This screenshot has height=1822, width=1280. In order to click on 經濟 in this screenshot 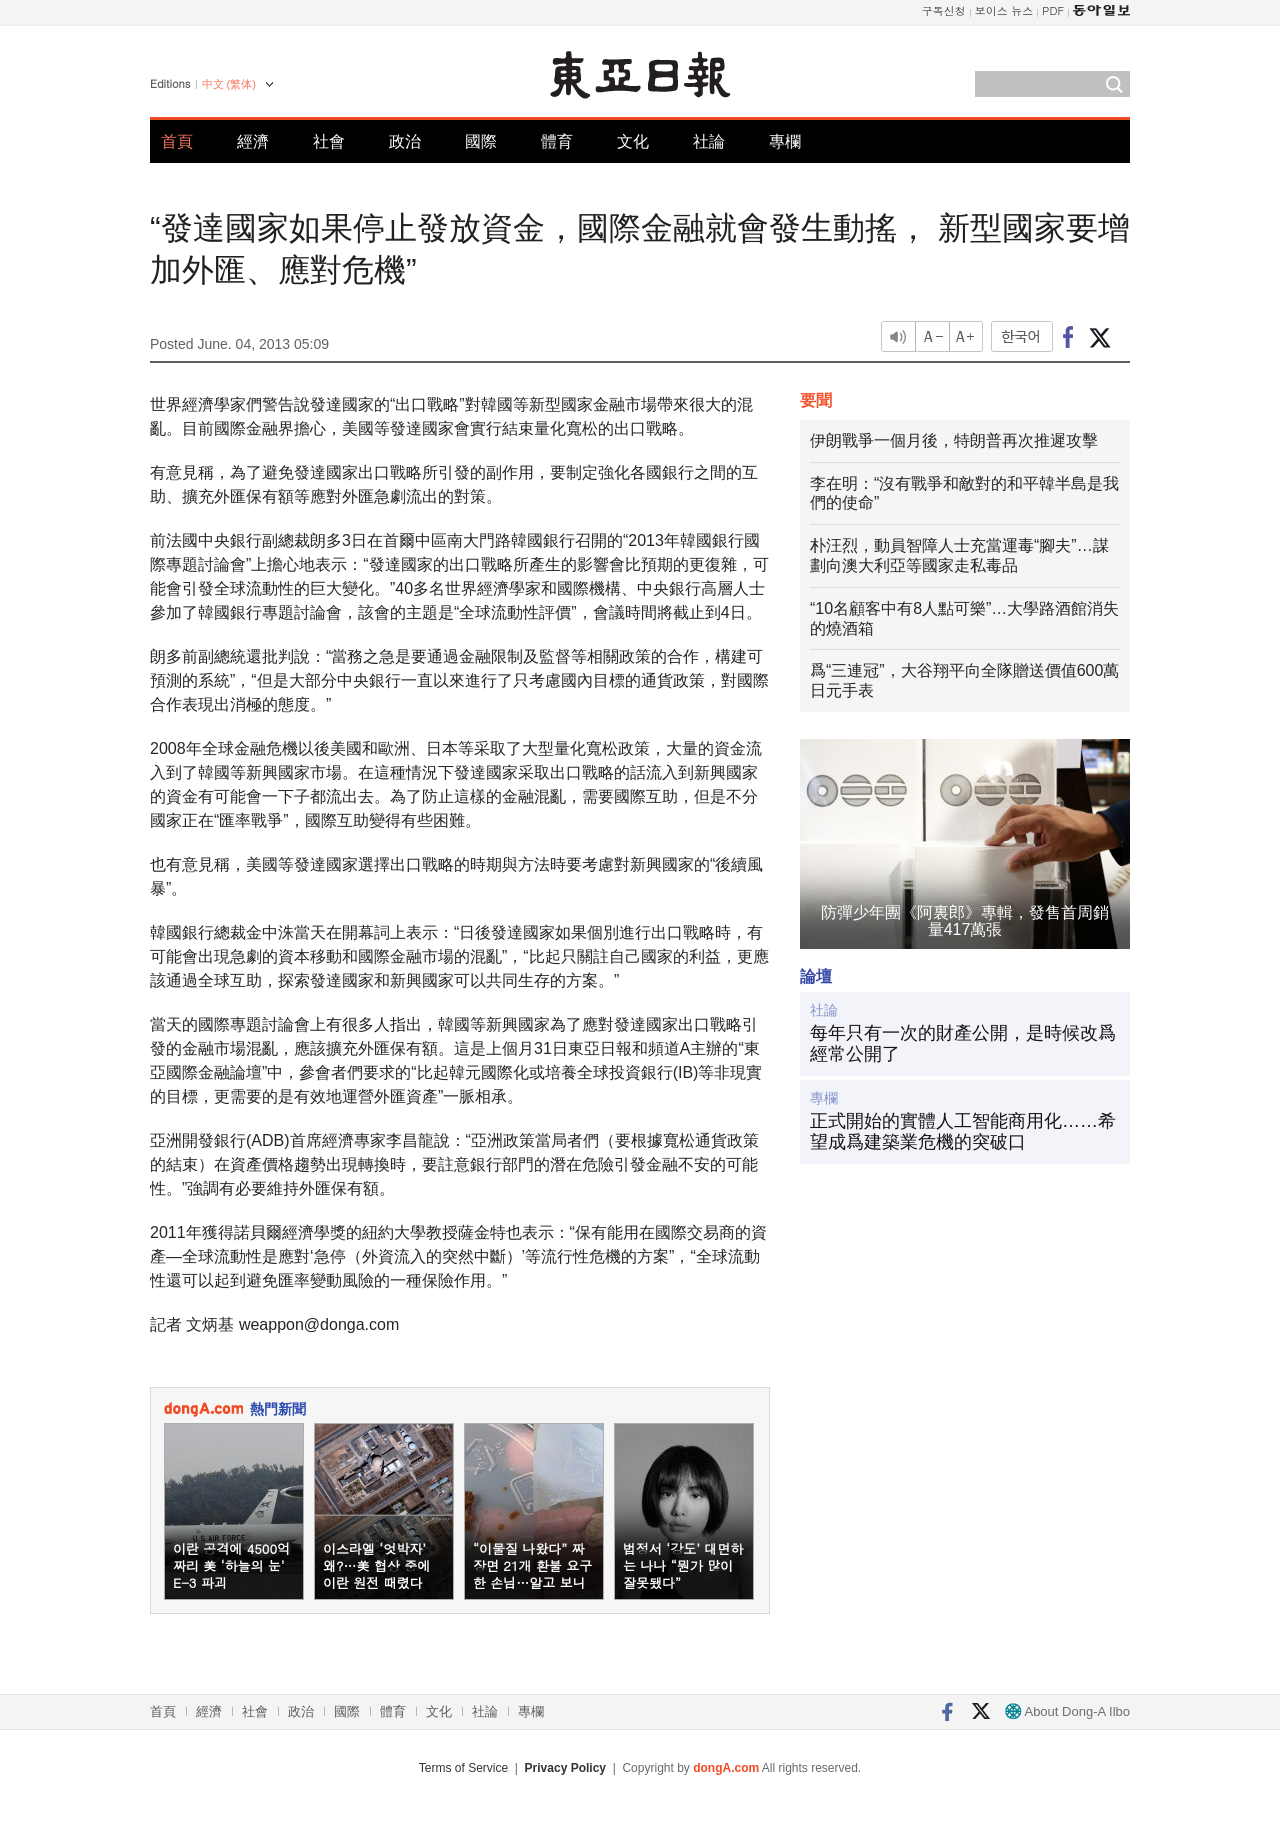, I will do `click(253, 141)`.